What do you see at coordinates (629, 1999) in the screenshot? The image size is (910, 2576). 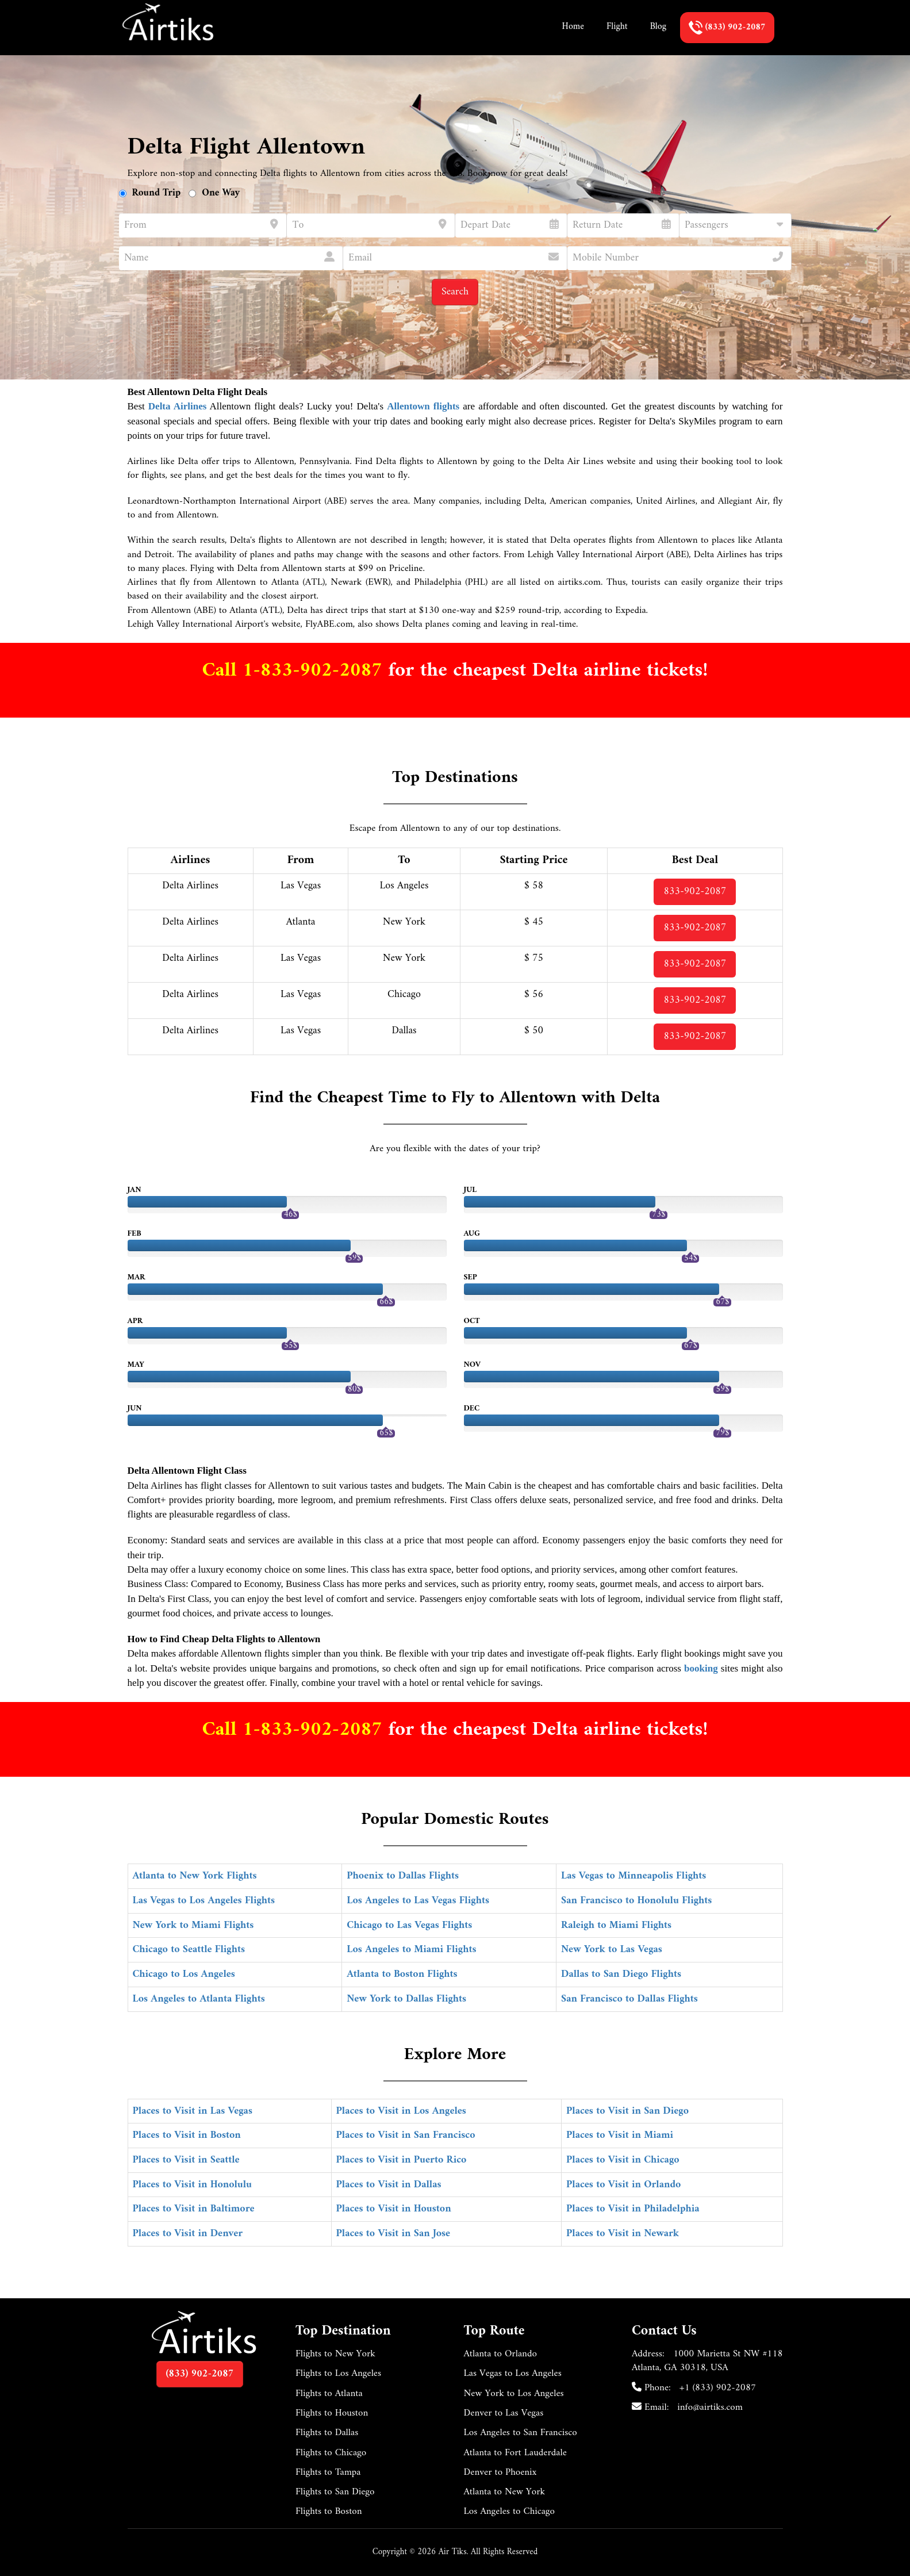 I see `San Francisco to Dallas Flights` at bounding box center [629, 1999].